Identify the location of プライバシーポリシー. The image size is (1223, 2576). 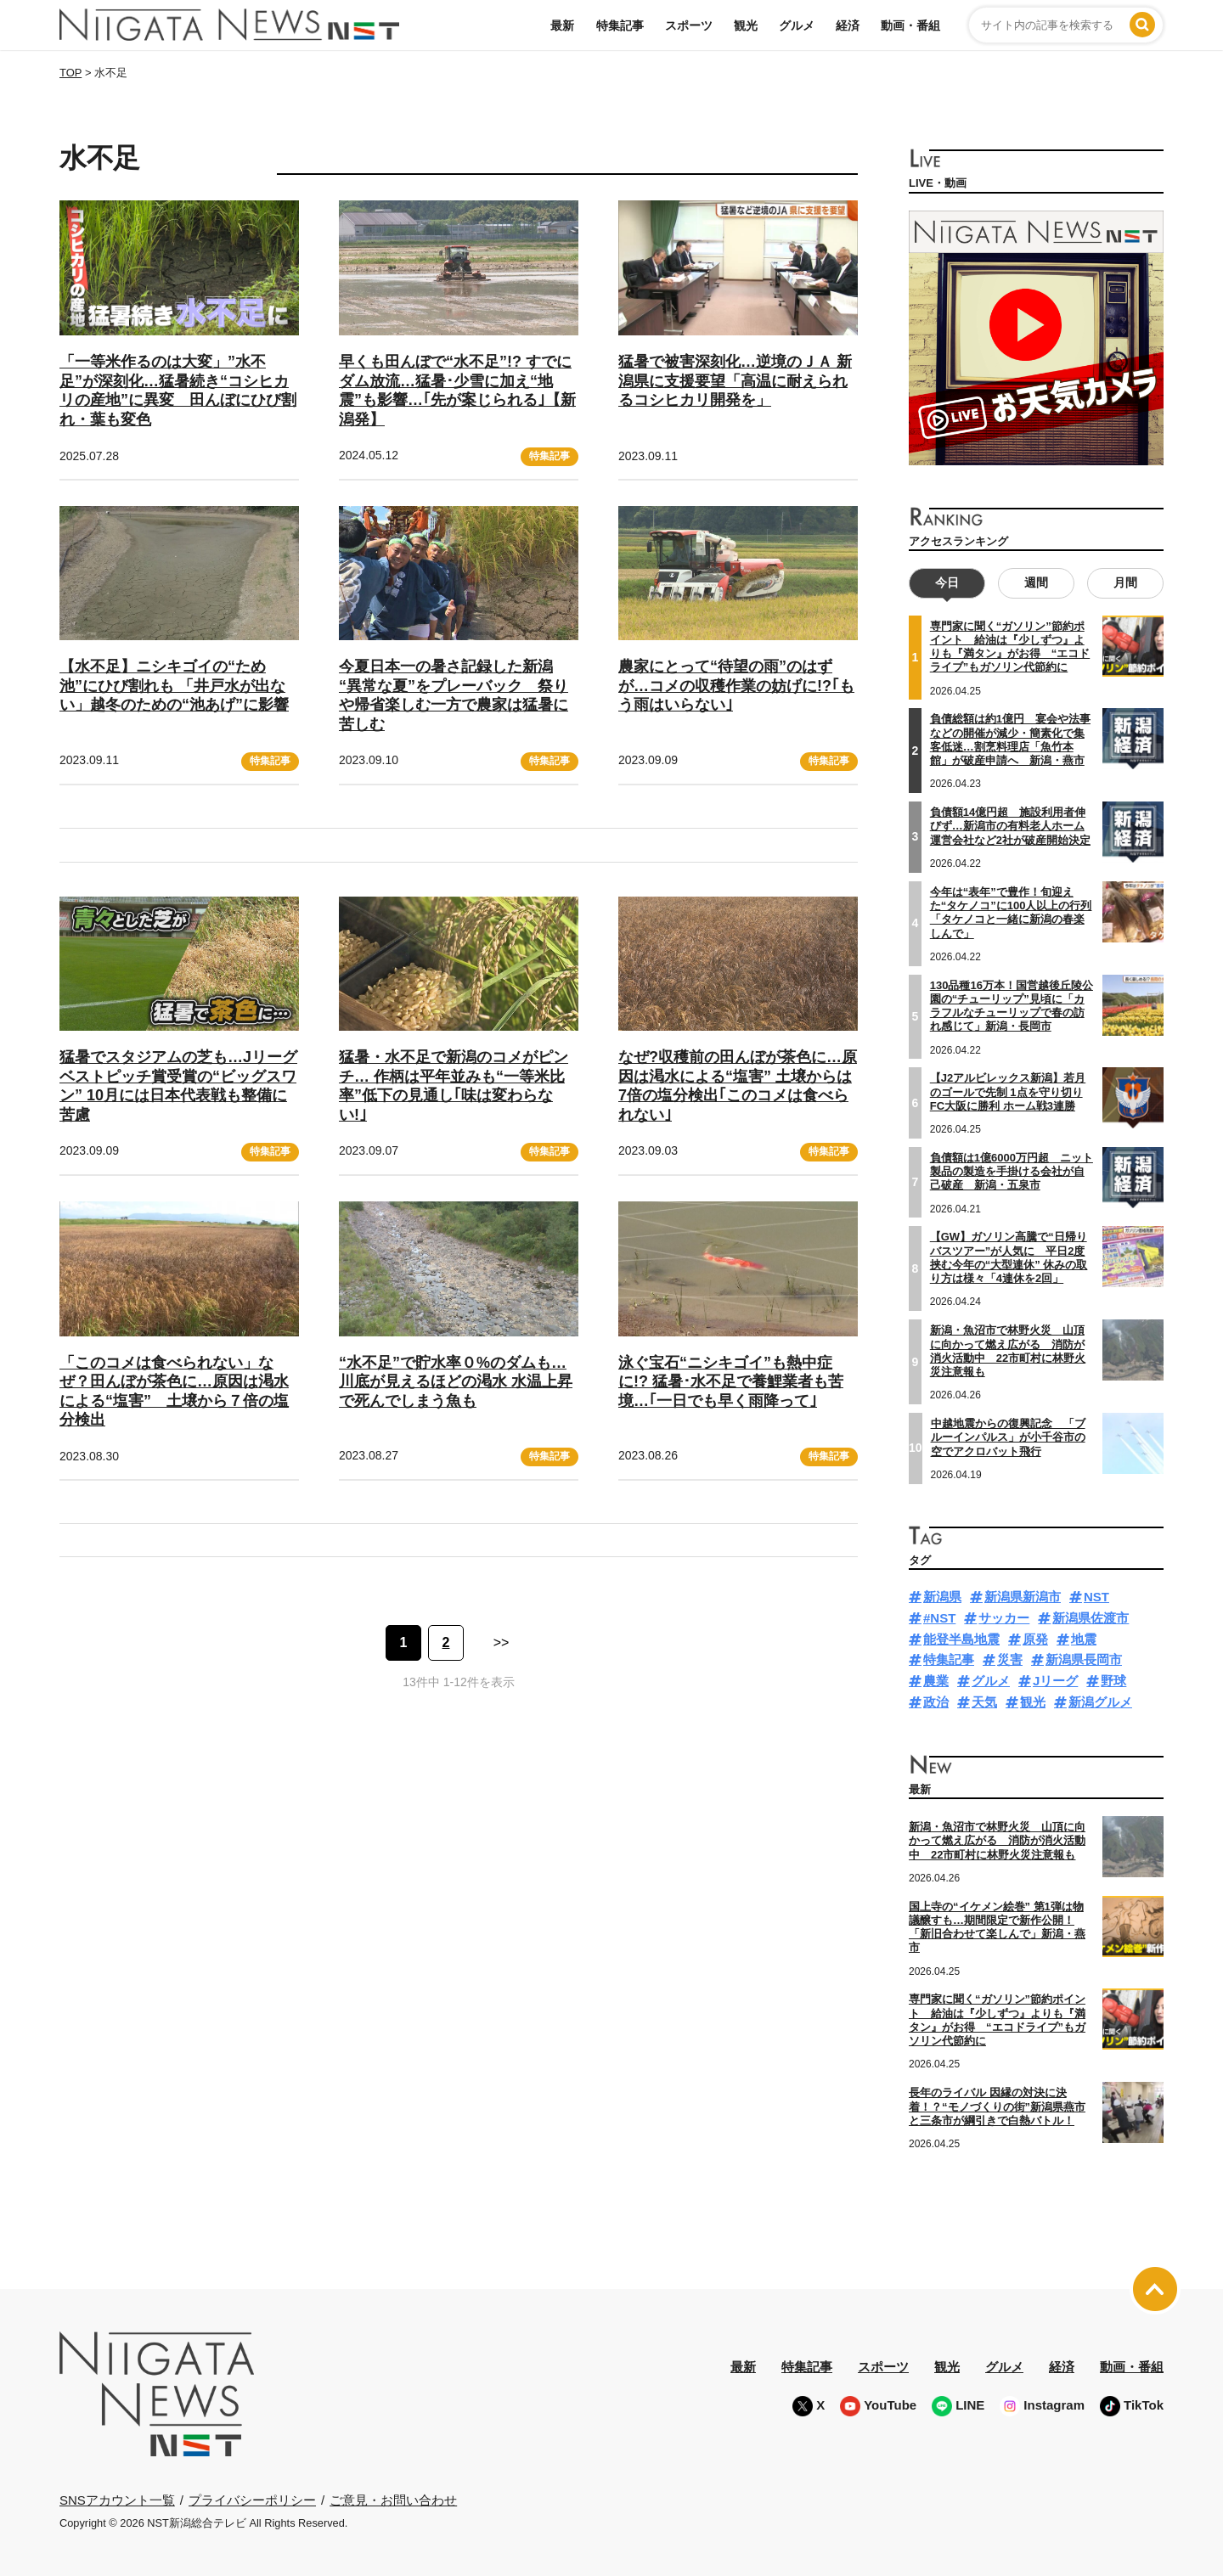
(252, 2500).